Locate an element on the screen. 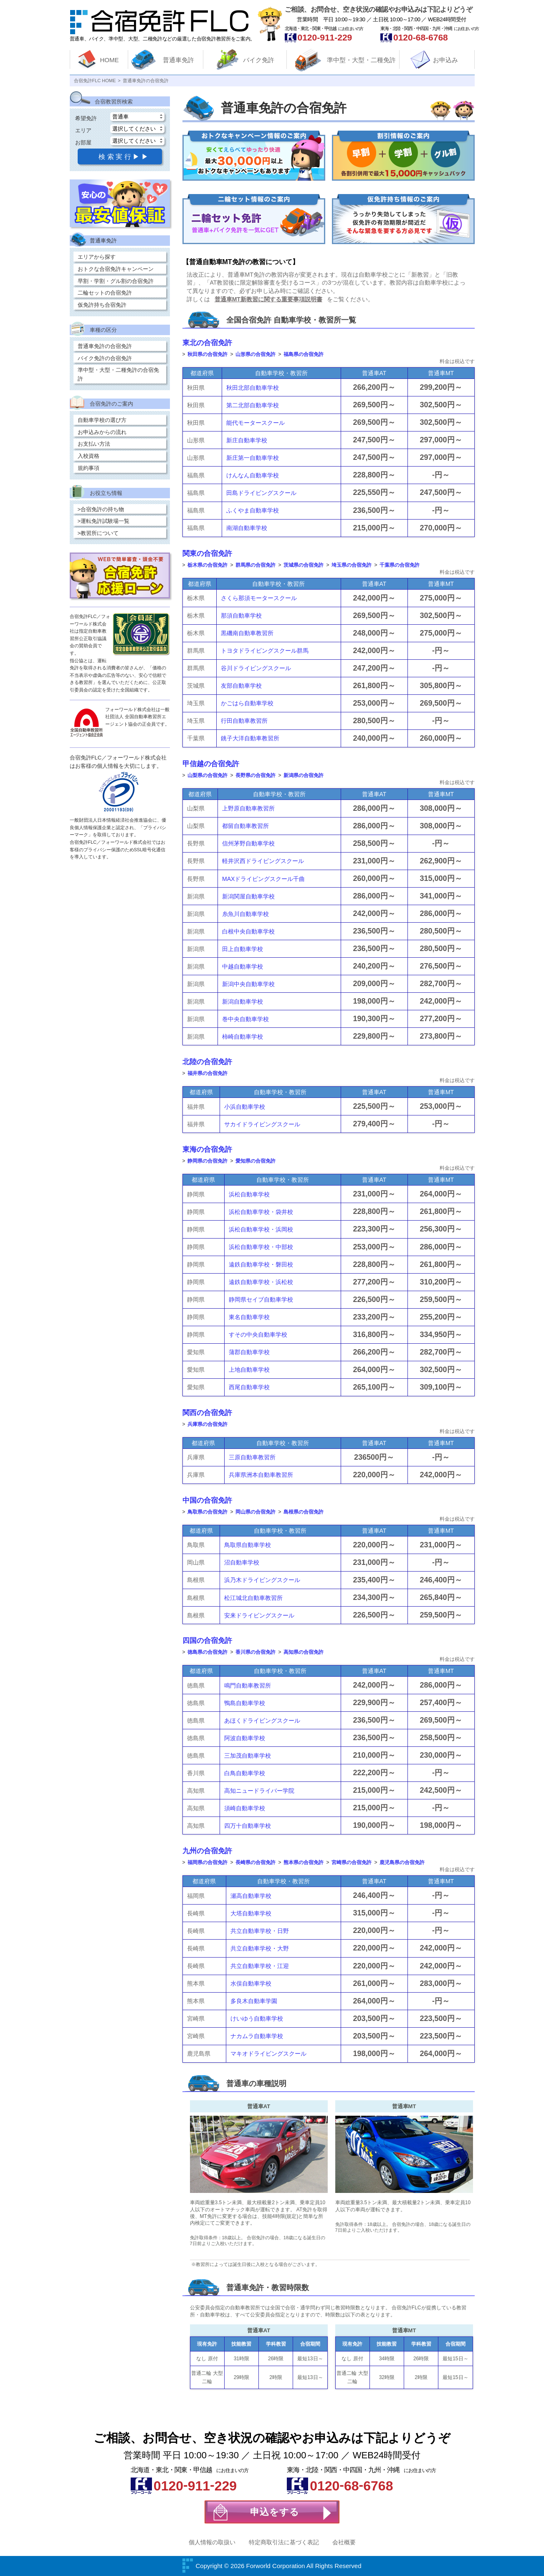 The height and width of the screenshot is (2576, 544). 第二北部自動車学校 is located at coordinates (252, 405).